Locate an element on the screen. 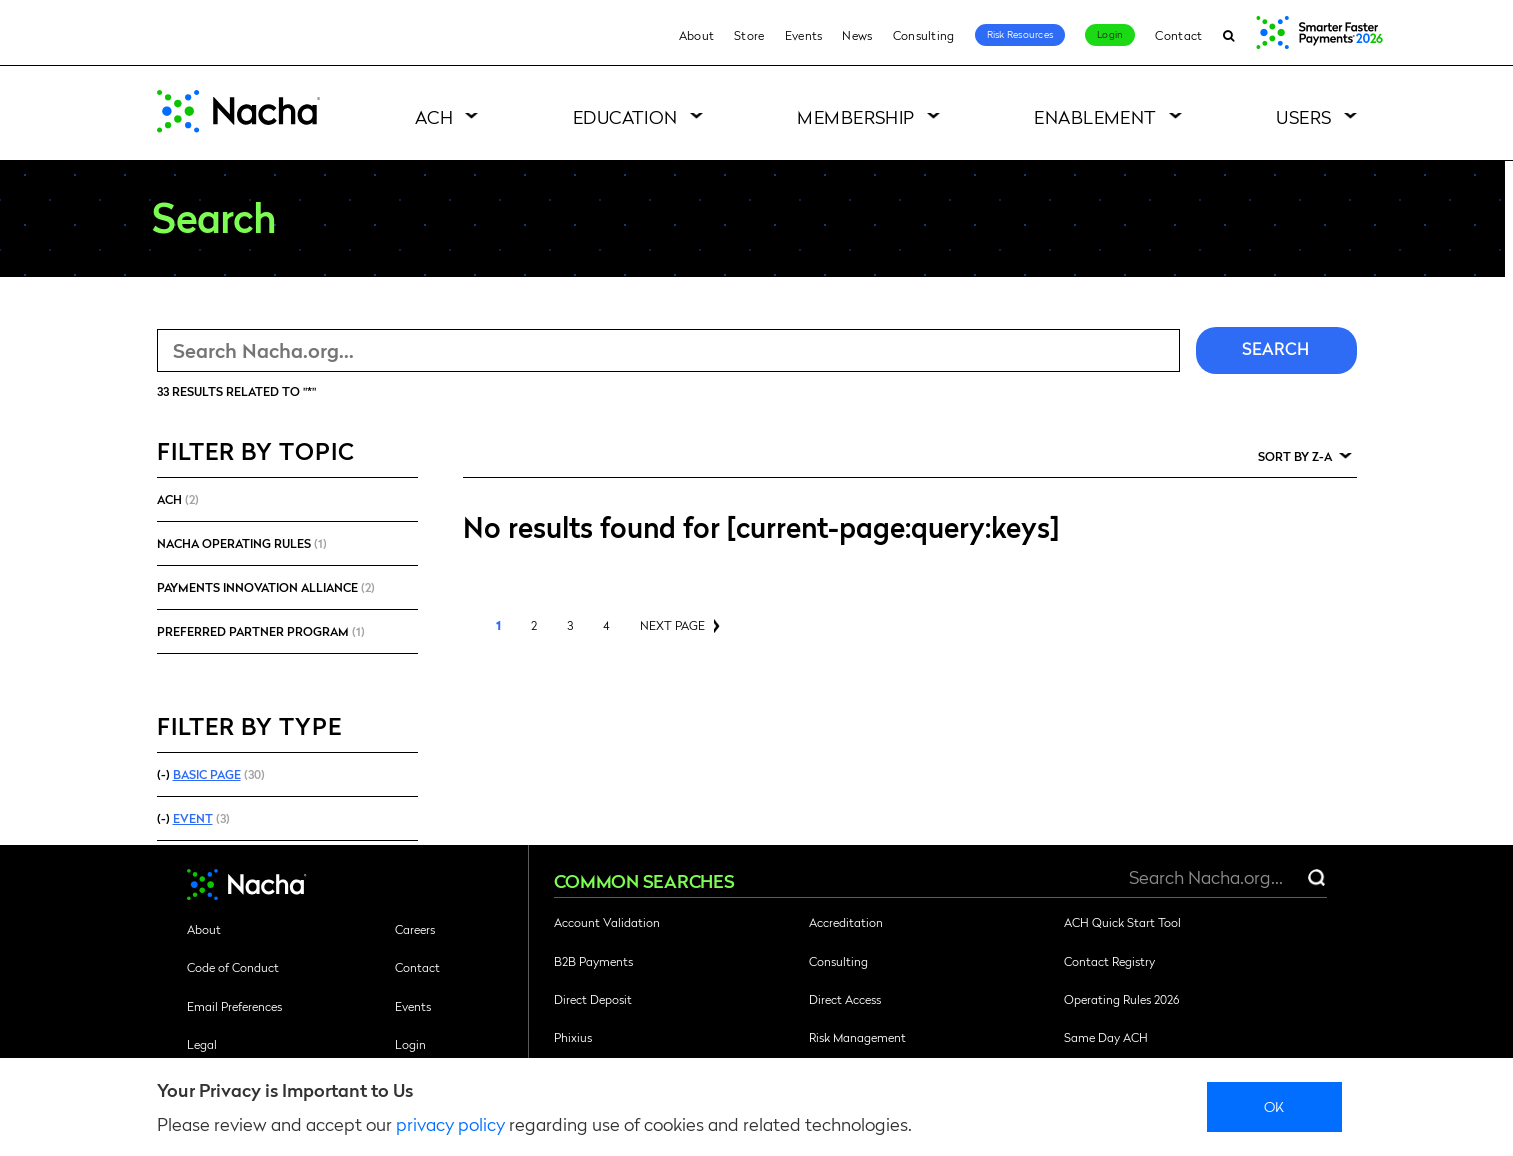 The image size is (1513, 1156). Operating Rules 2026 is located at coordinates (1121, 999).